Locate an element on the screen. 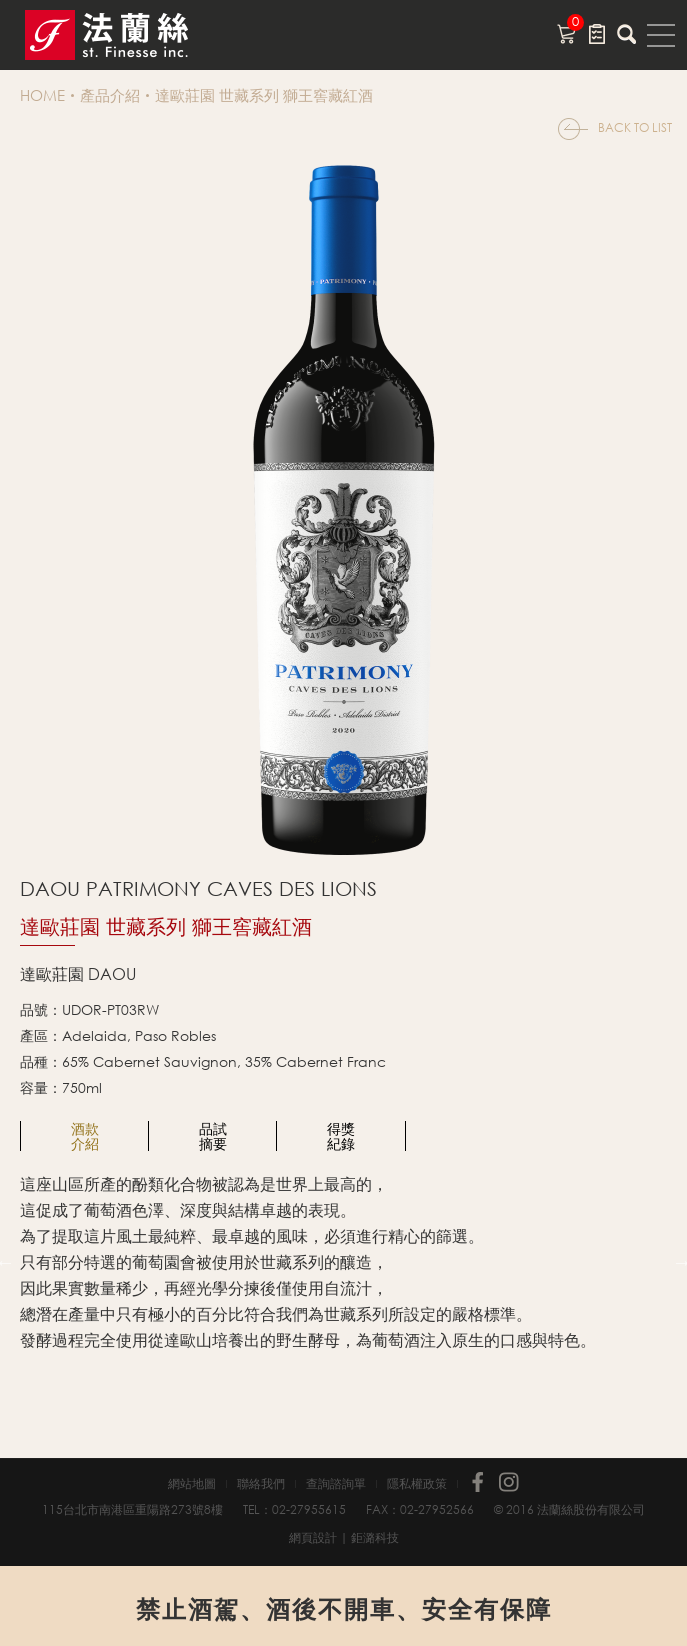 The width and height of the screenshot is (687, 1646). 品試摘要 is located at coordinates (213, 1136).